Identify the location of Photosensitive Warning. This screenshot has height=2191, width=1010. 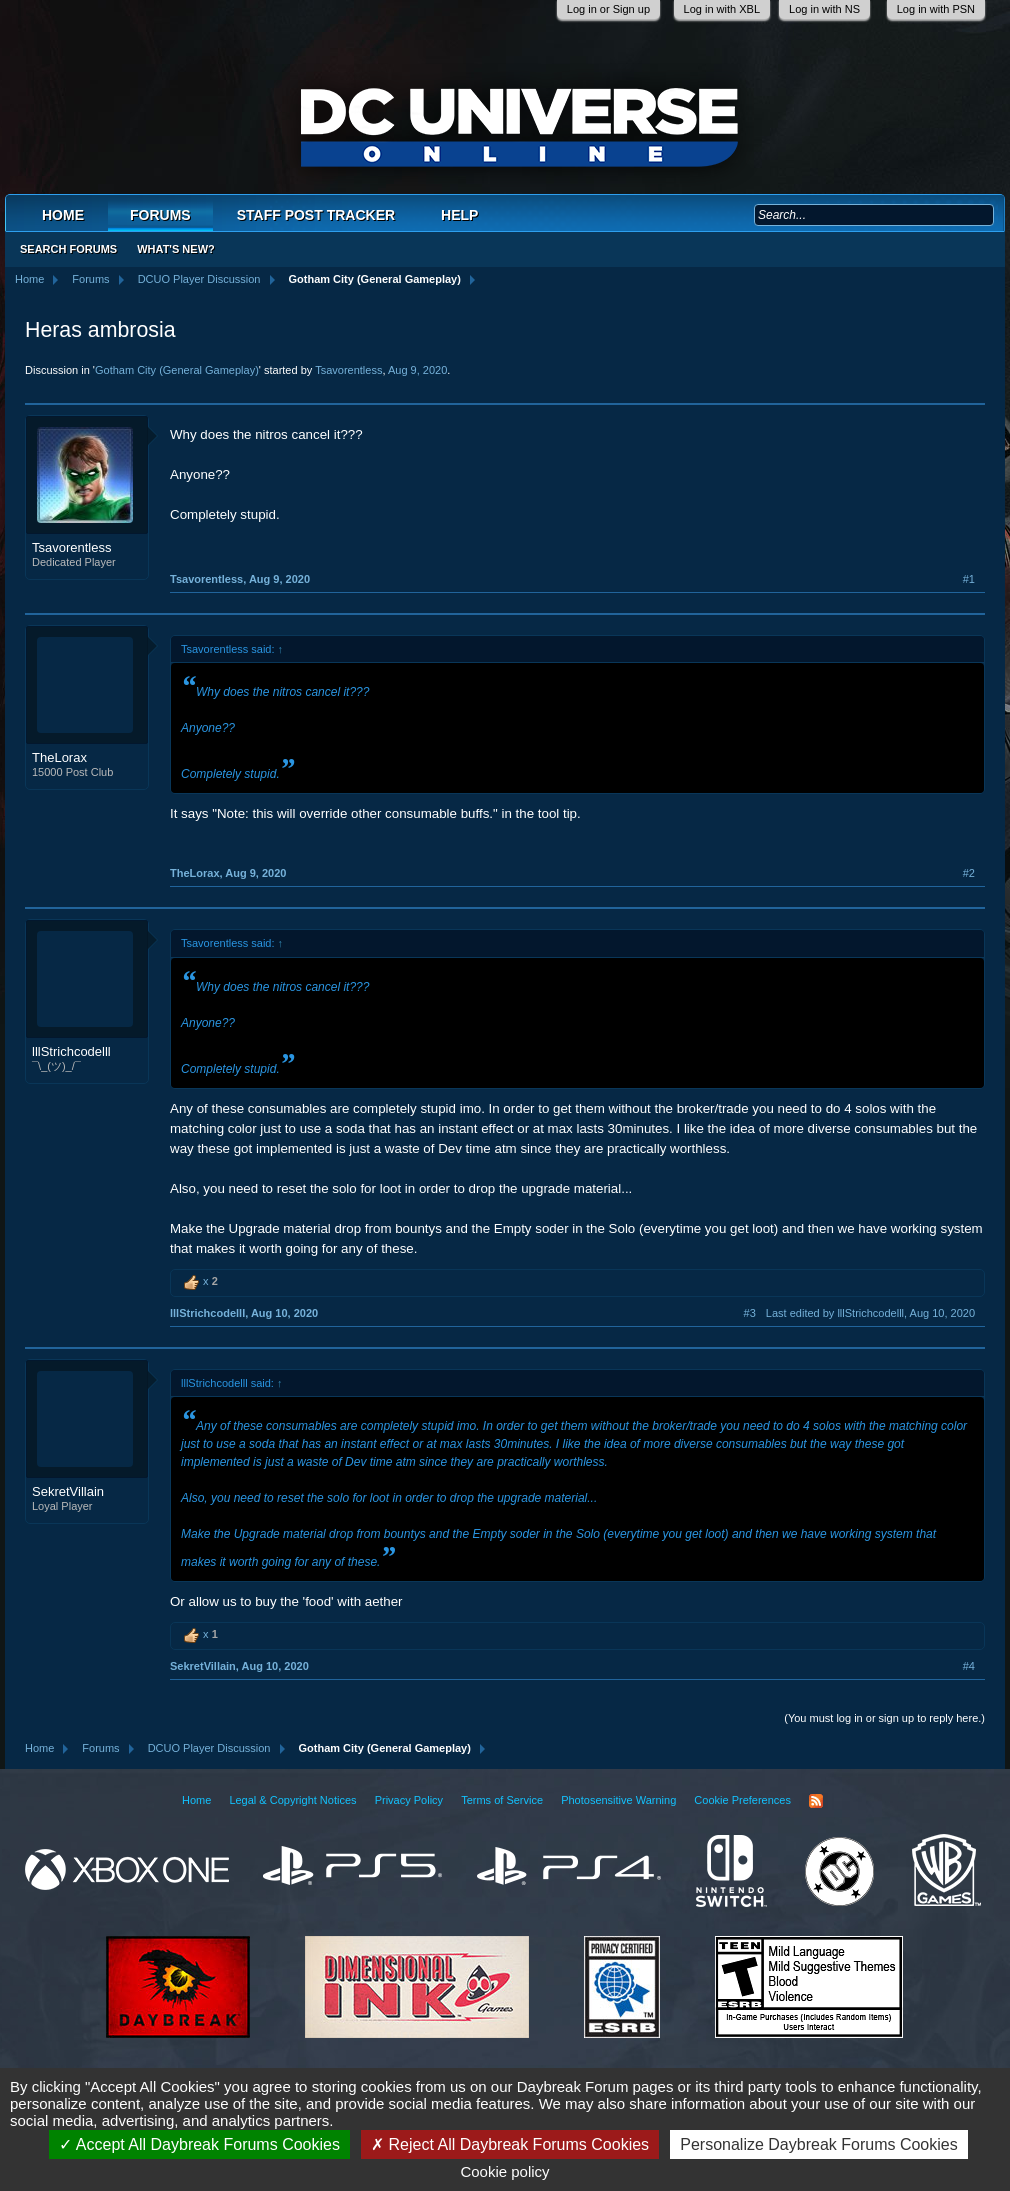
(618, 1800).